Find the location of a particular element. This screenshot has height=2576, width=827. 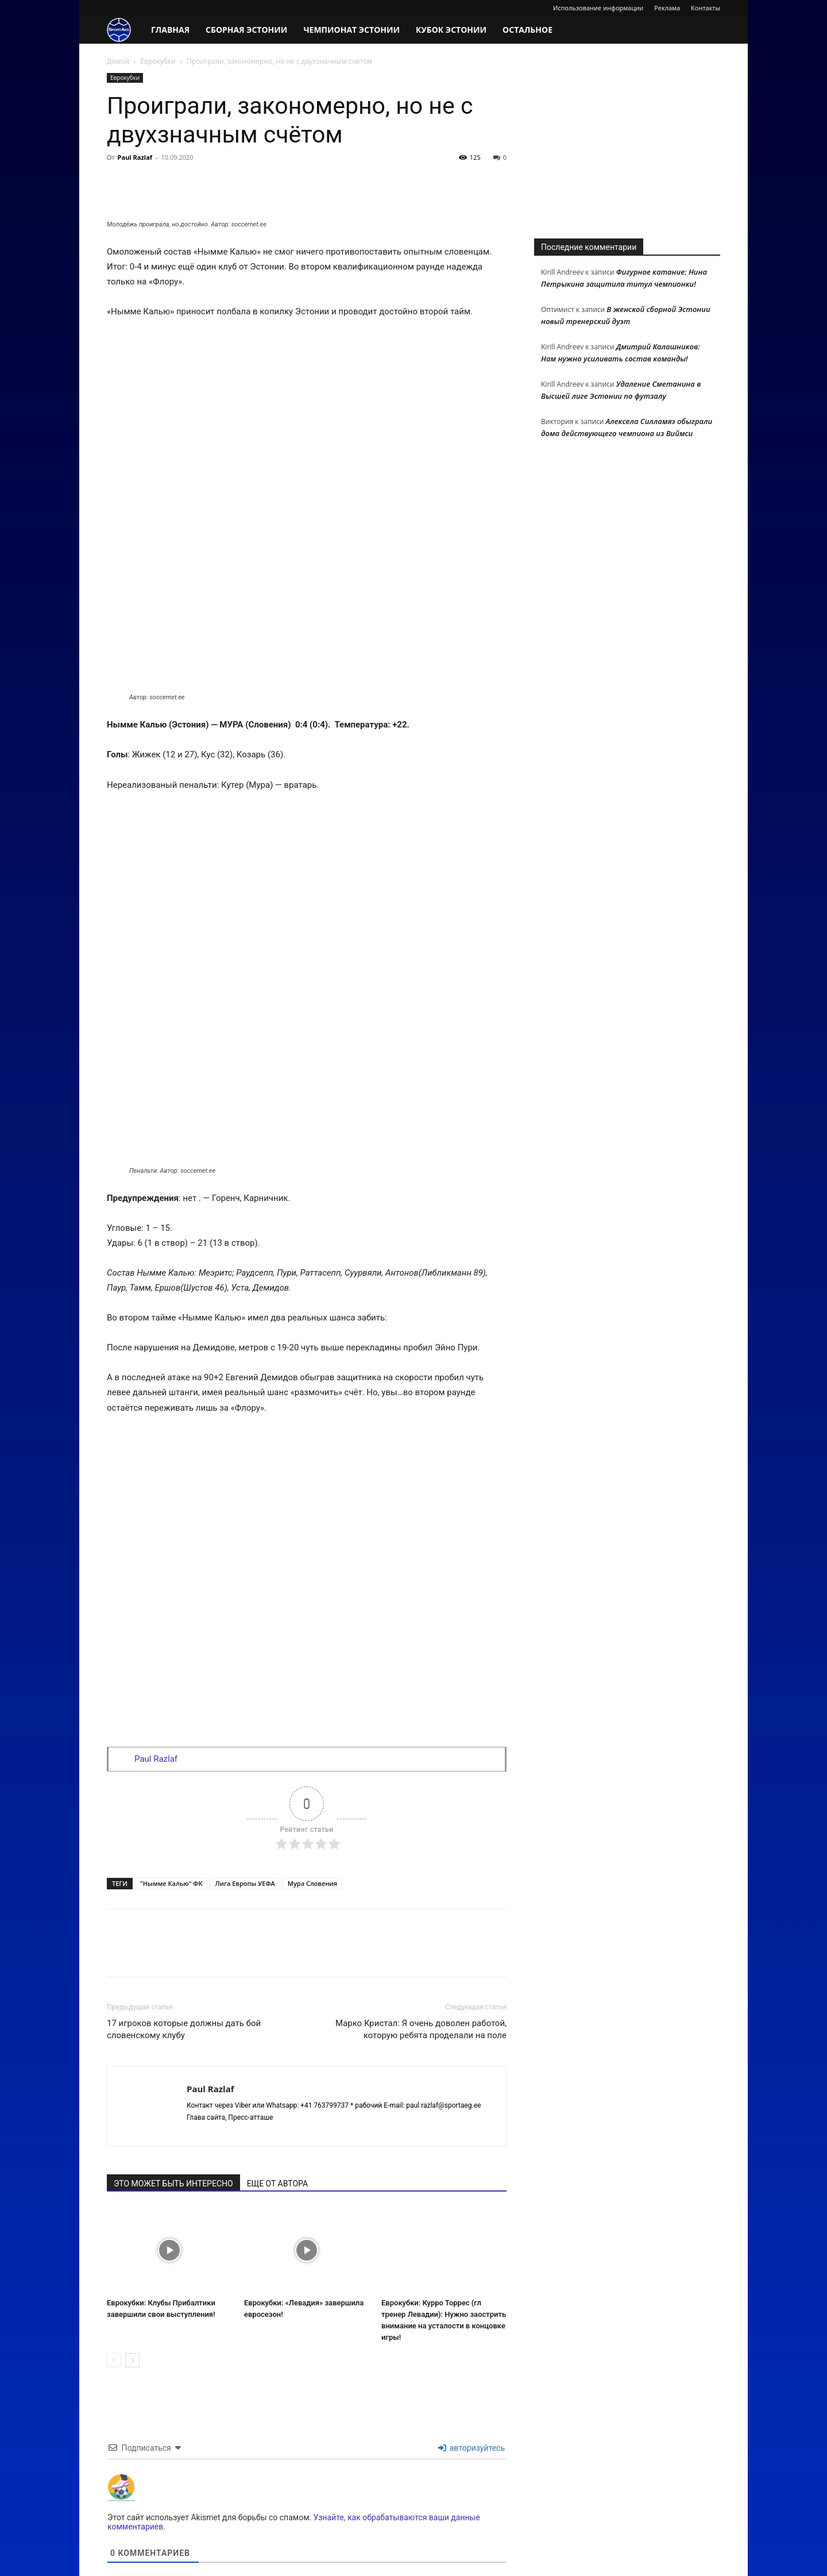

[next-page] is located at coordinates (132, 2264).